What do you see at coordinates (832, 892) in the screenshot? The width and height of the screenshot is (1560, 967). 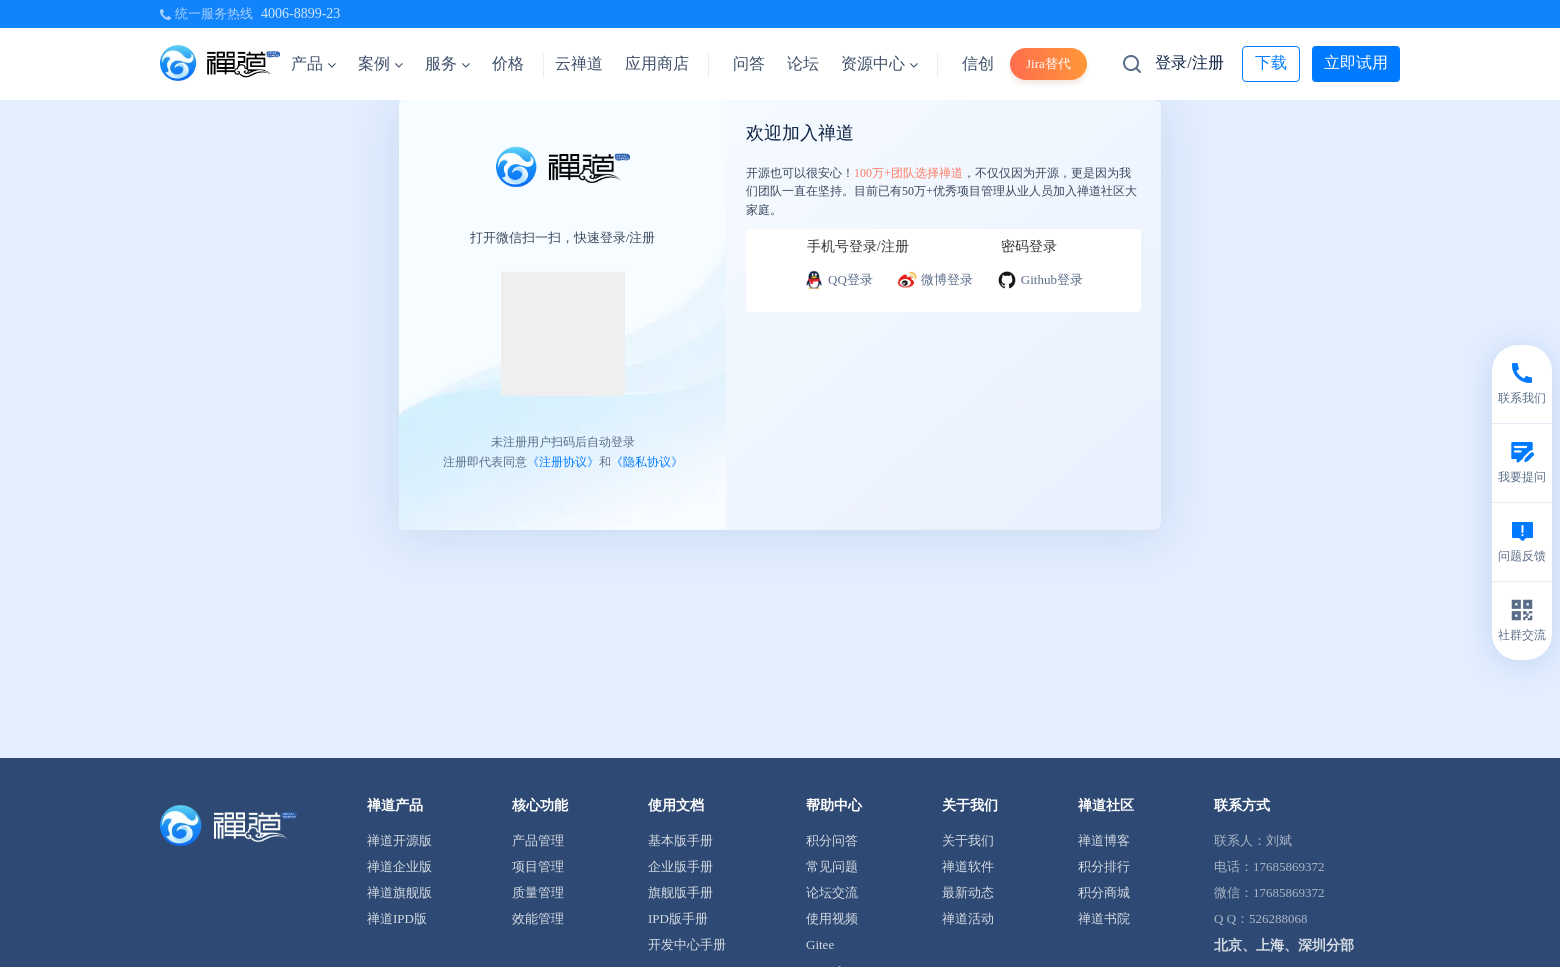 I see `论坛交流` at bounding box center [832, 892].